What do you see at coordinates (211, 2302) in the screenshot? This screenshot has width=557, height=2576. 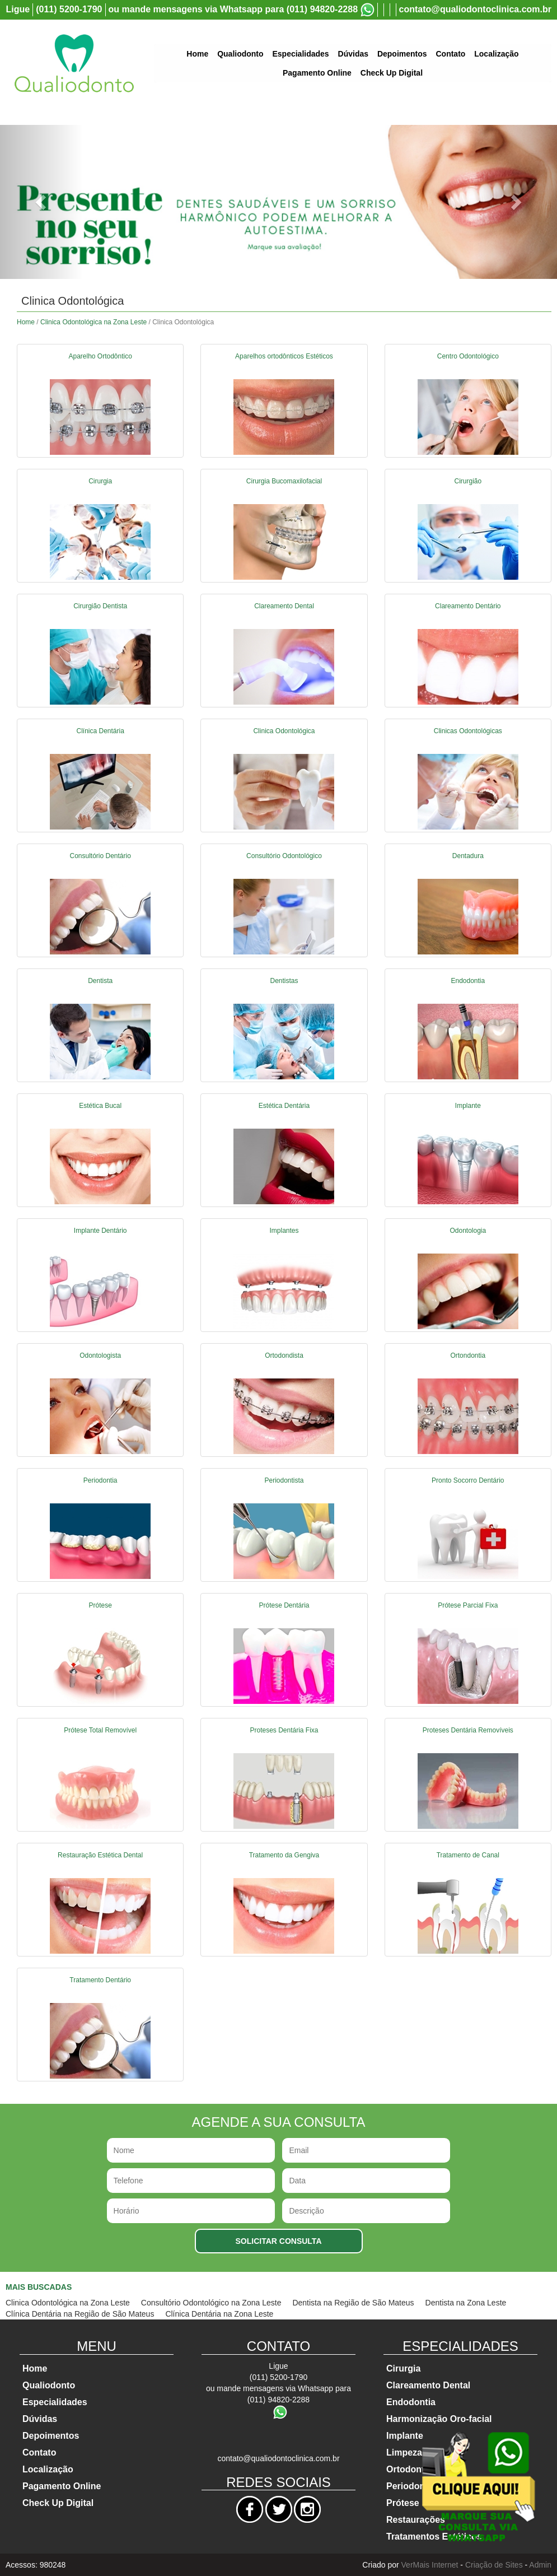 I see `Consultório Odontológico na Zona Leste` at bounding box center [211, 2302].